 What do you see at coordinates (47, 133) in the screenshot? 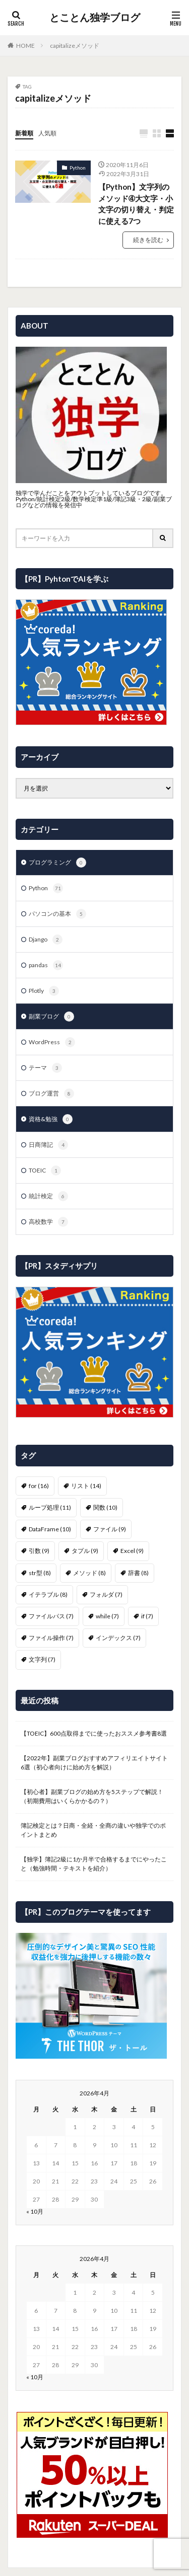
I see `人気順` at bounding box center [47, 133].